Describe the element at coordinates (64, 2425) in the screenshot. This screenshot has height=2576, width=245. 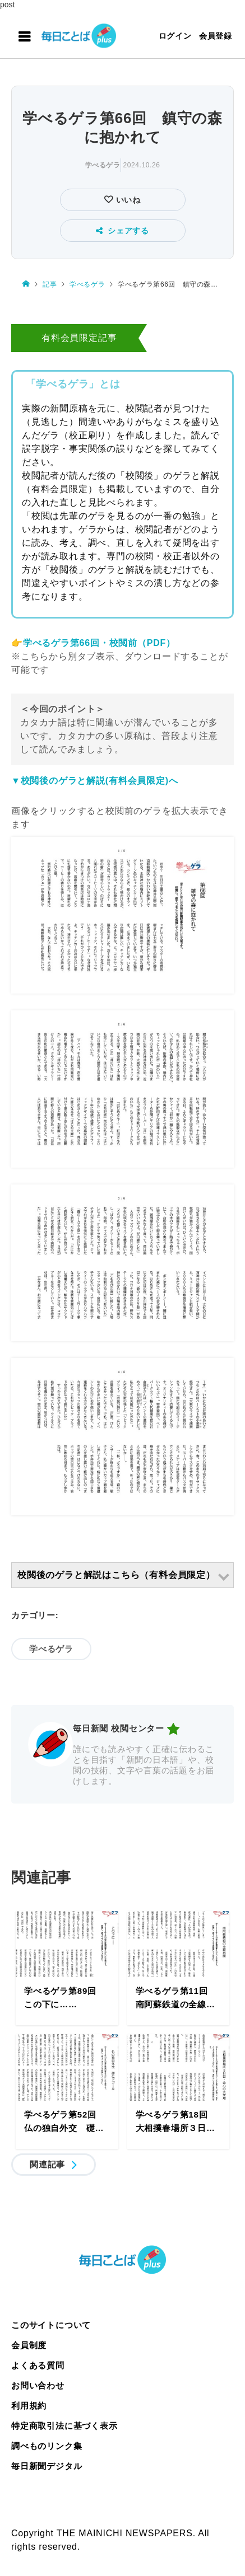
I see `特定商取引法に基づく表示` at that location.